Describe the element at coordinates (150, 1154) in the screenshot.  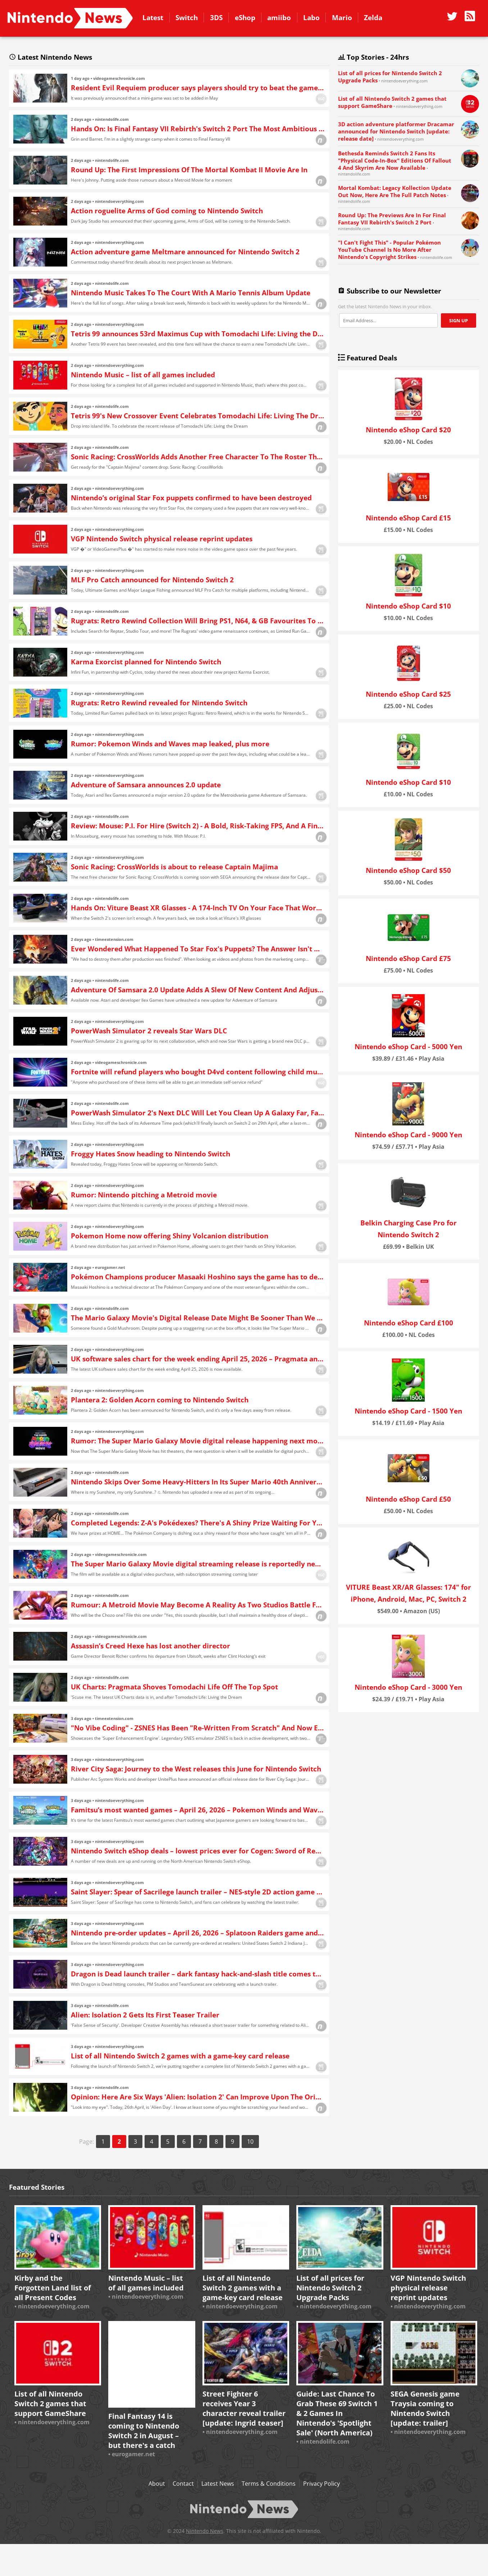
I see `Froggy Hates Snow heading to Nintendo Switch` at that location.